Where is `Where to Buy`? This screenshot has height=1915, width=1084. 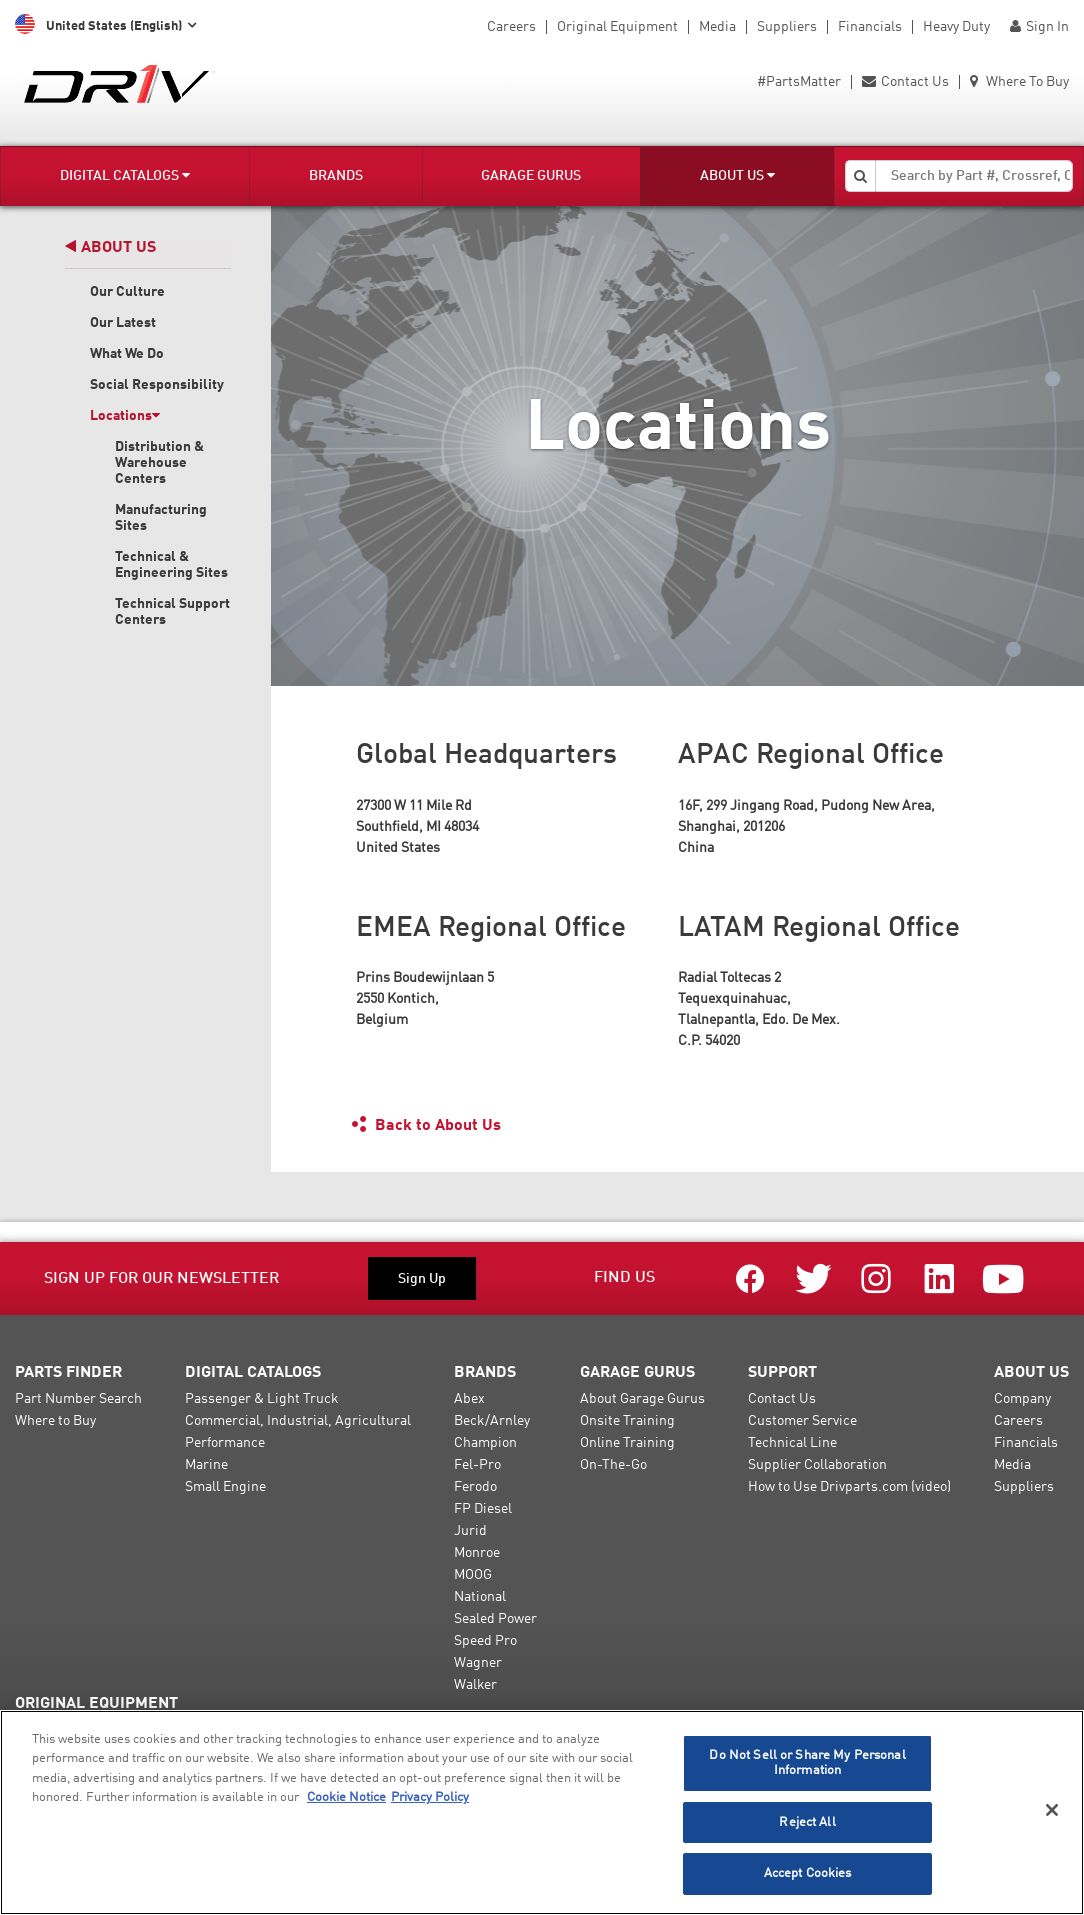 Where to Buy is located at coordinates (55, 1421).